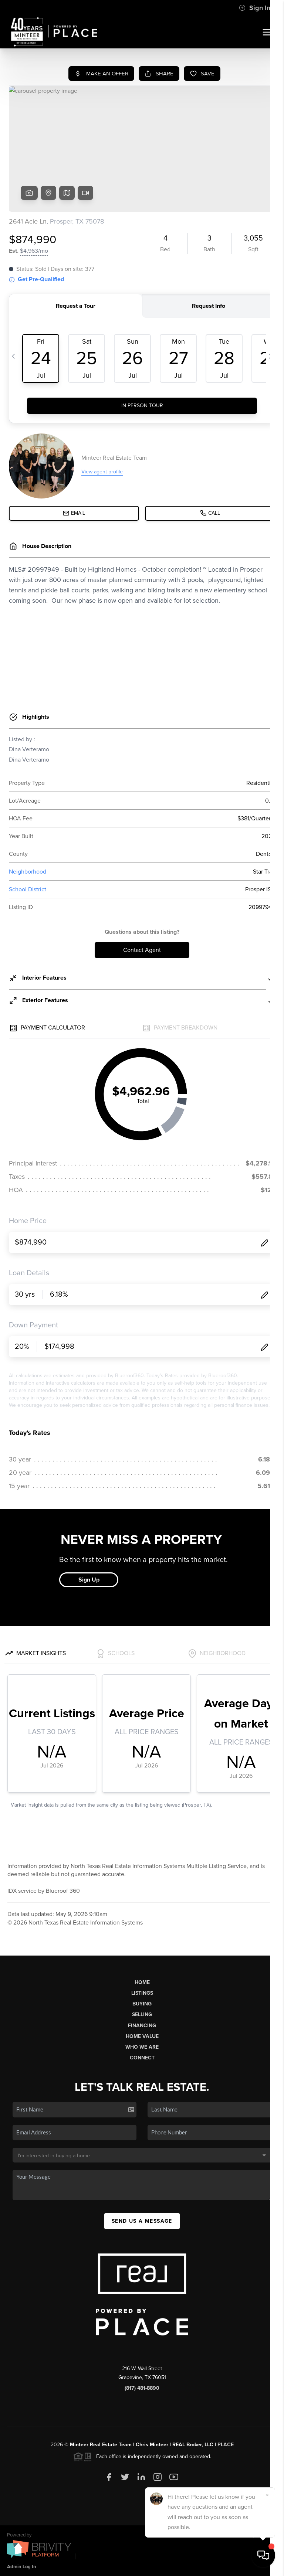  What do you see at coordinates (142, 2221) in the screenshot?
I see `Send Us A Message` at bounding box center [142, 2221].